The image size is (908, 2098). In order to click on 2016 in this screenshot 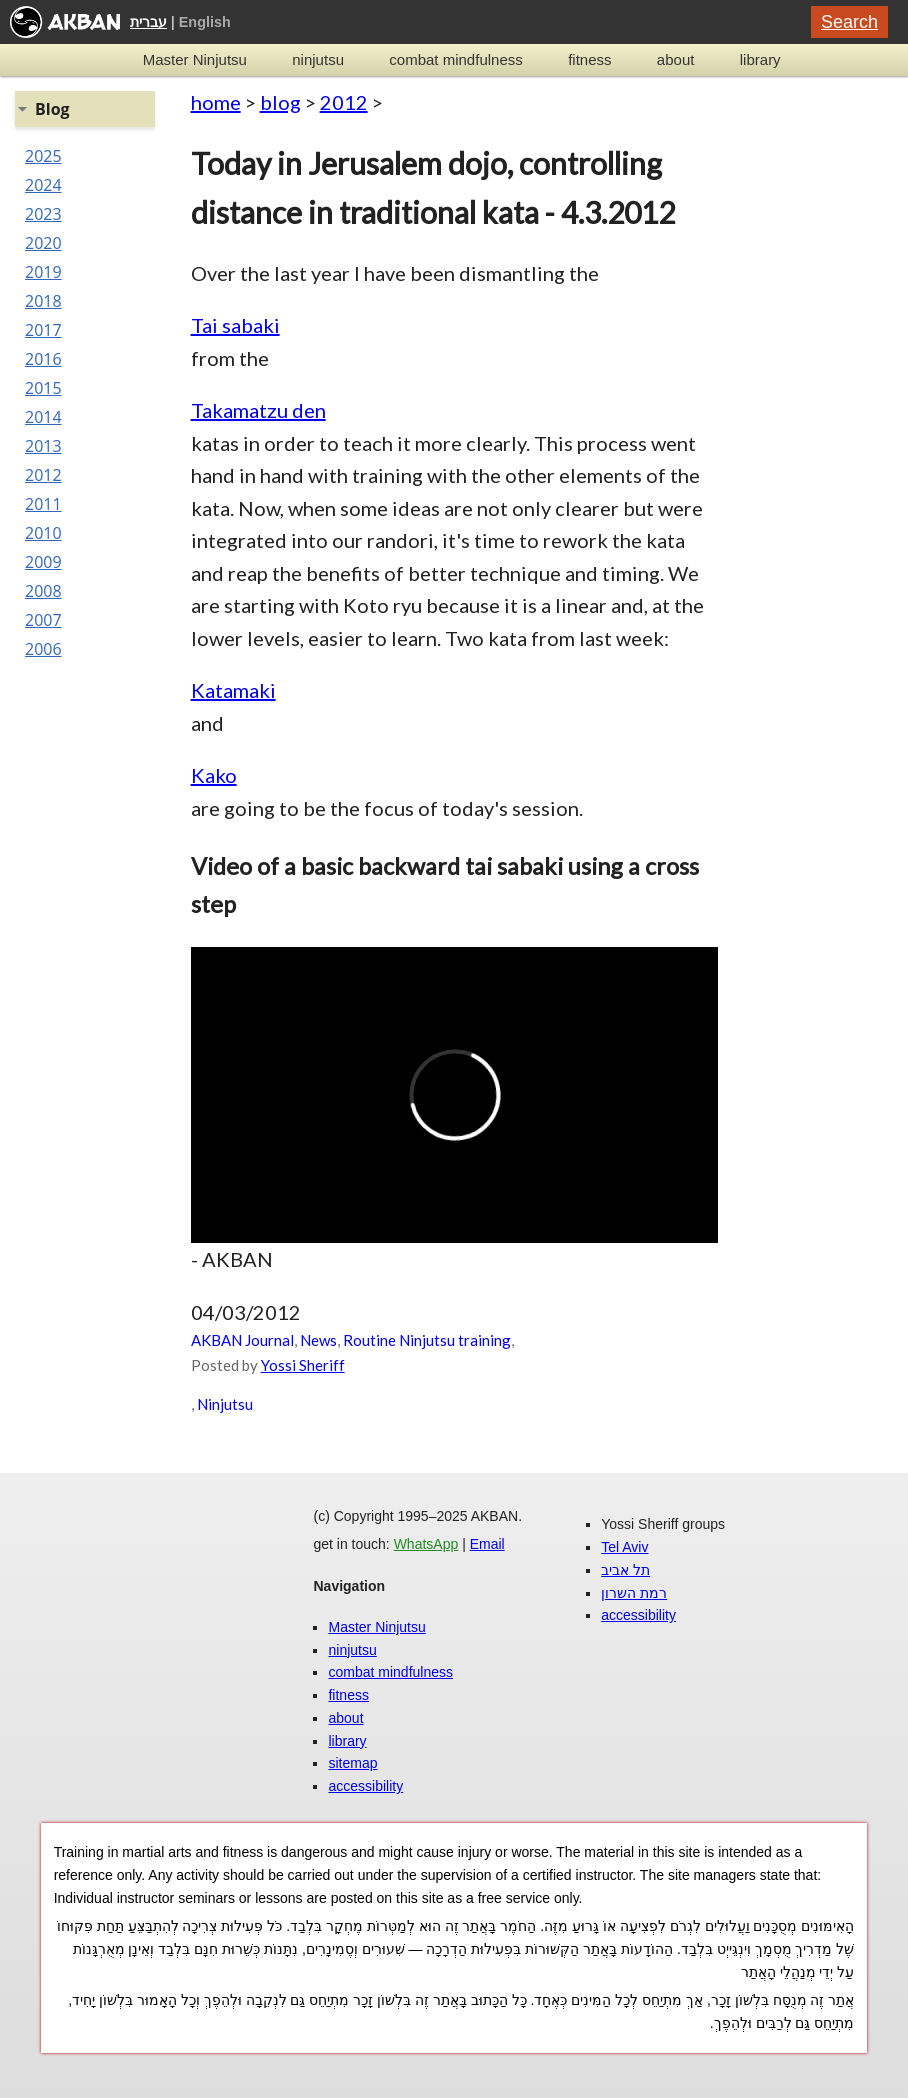, I will do `click(43, 359)`.